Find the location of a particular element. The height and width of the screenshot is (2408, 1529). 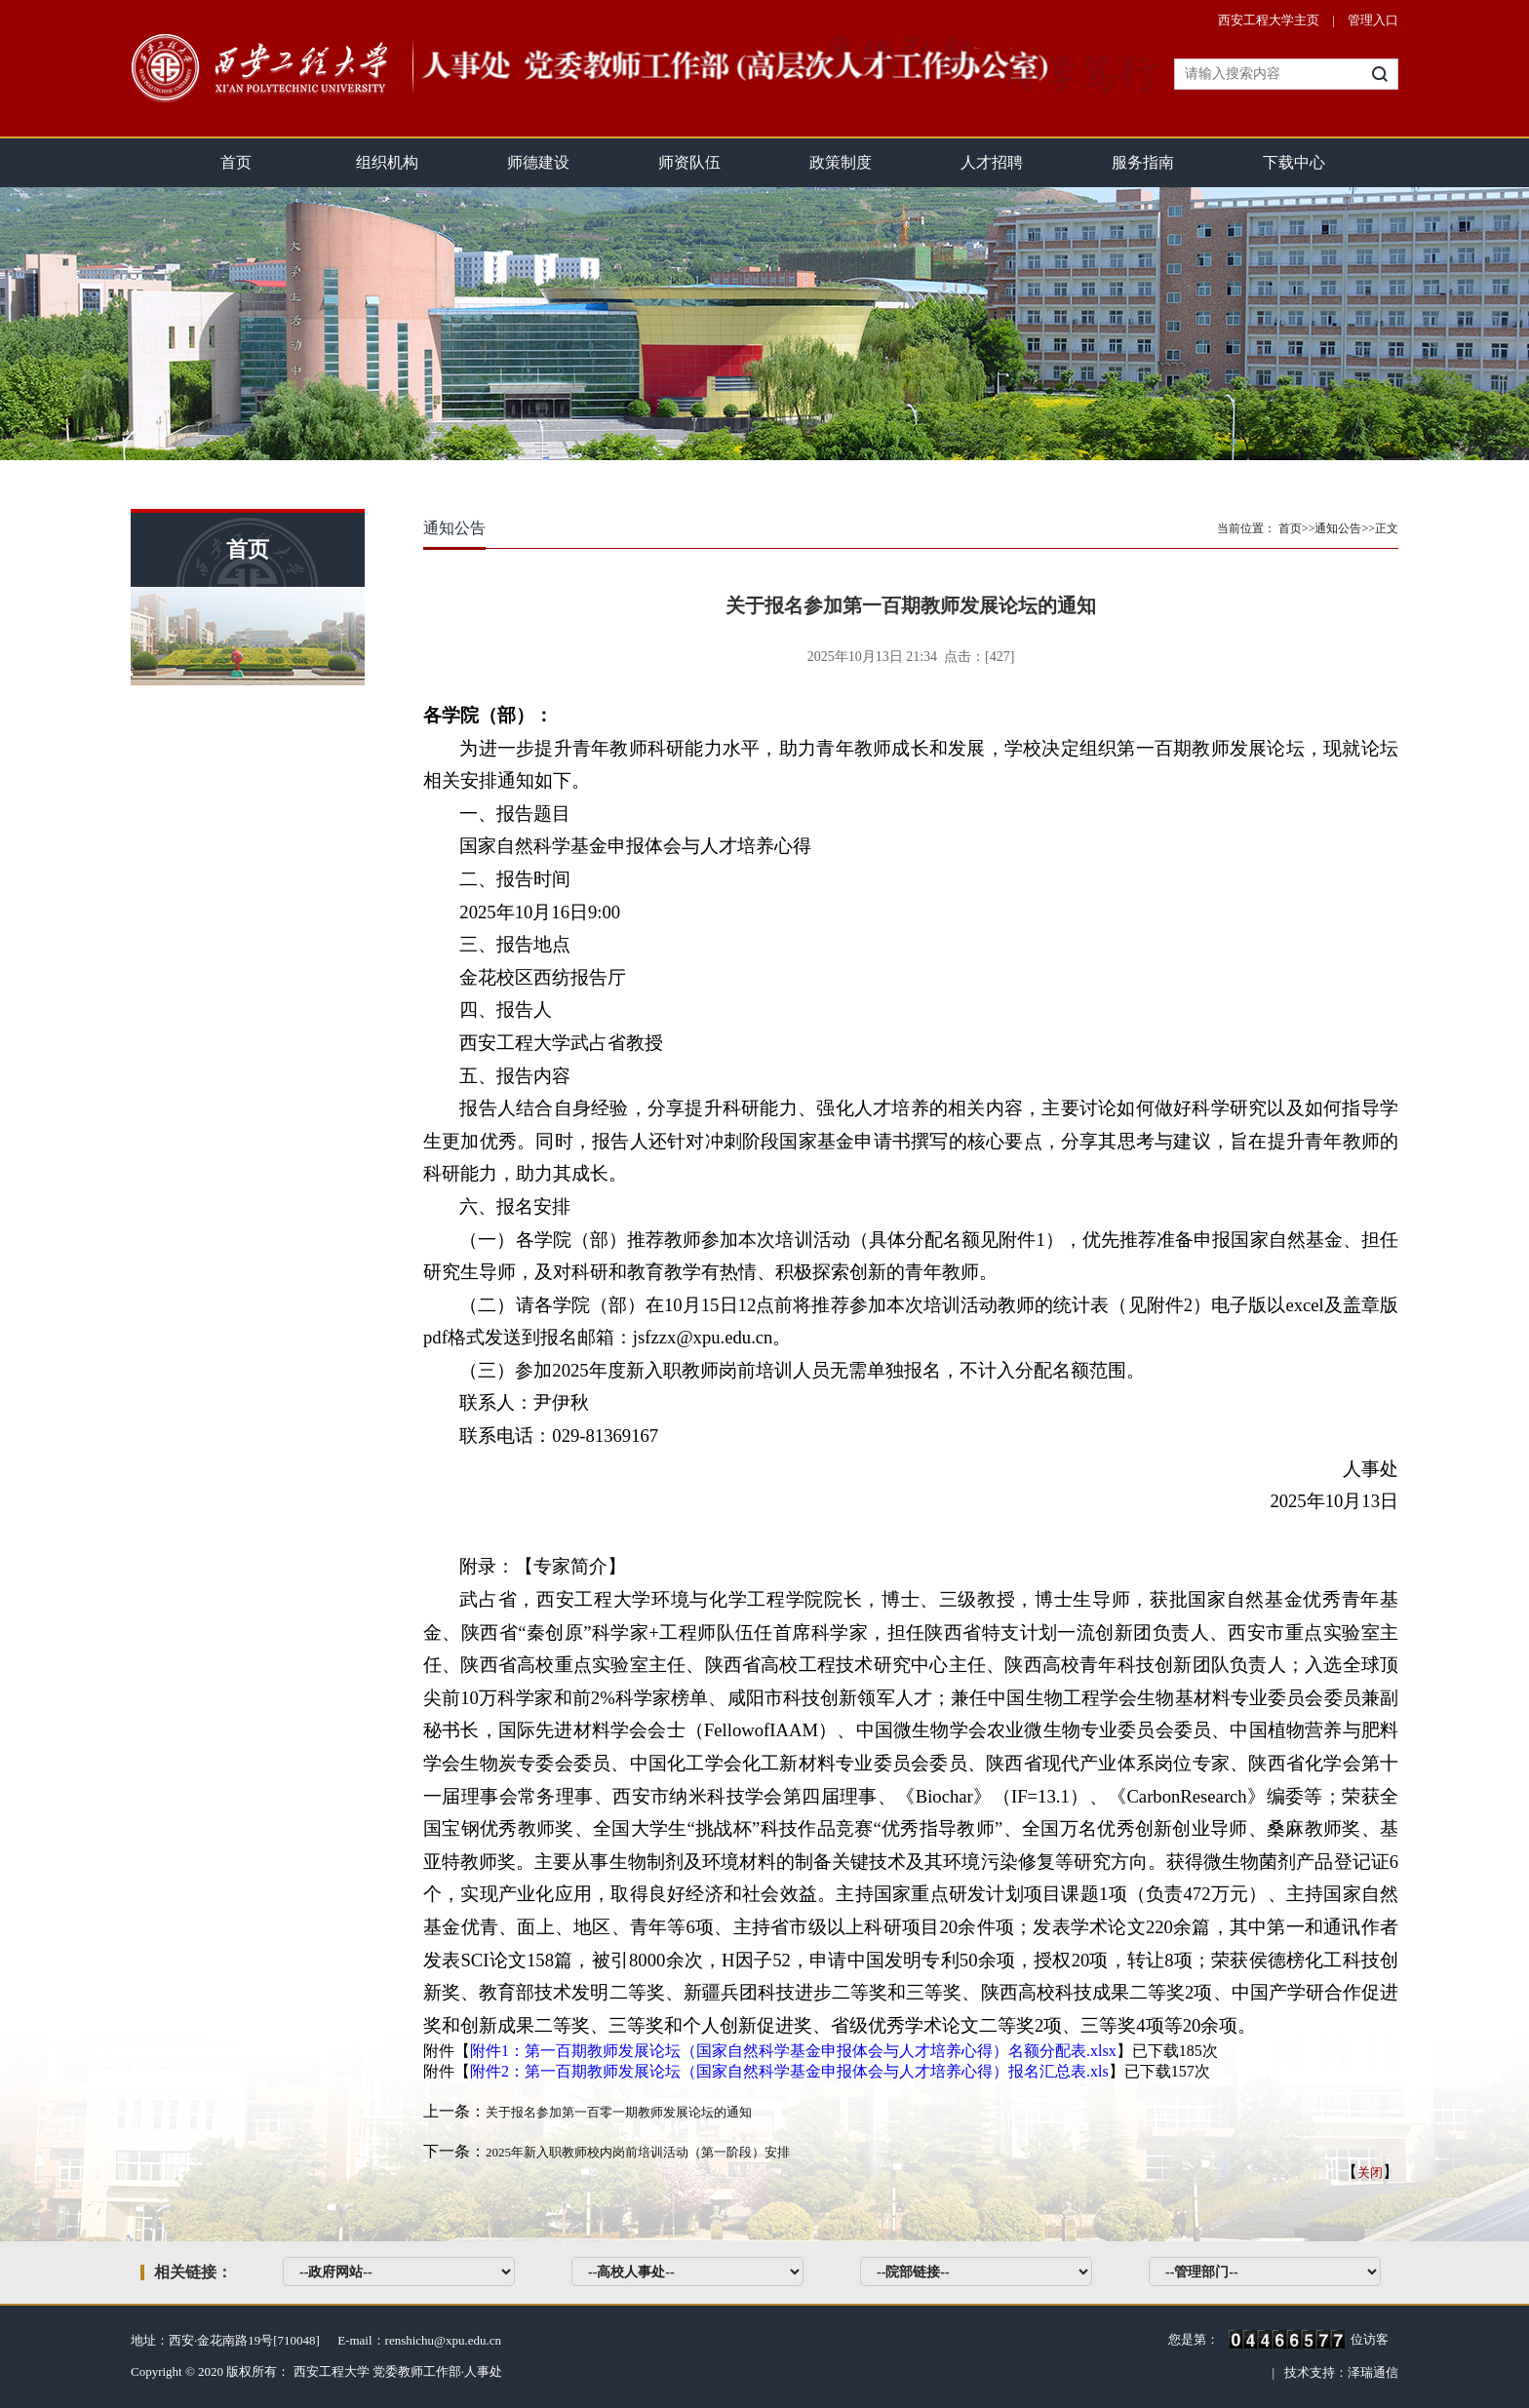

关于报名参加第一百零一期教师发展论坛的通知 is located at coordinates (619, 2112).